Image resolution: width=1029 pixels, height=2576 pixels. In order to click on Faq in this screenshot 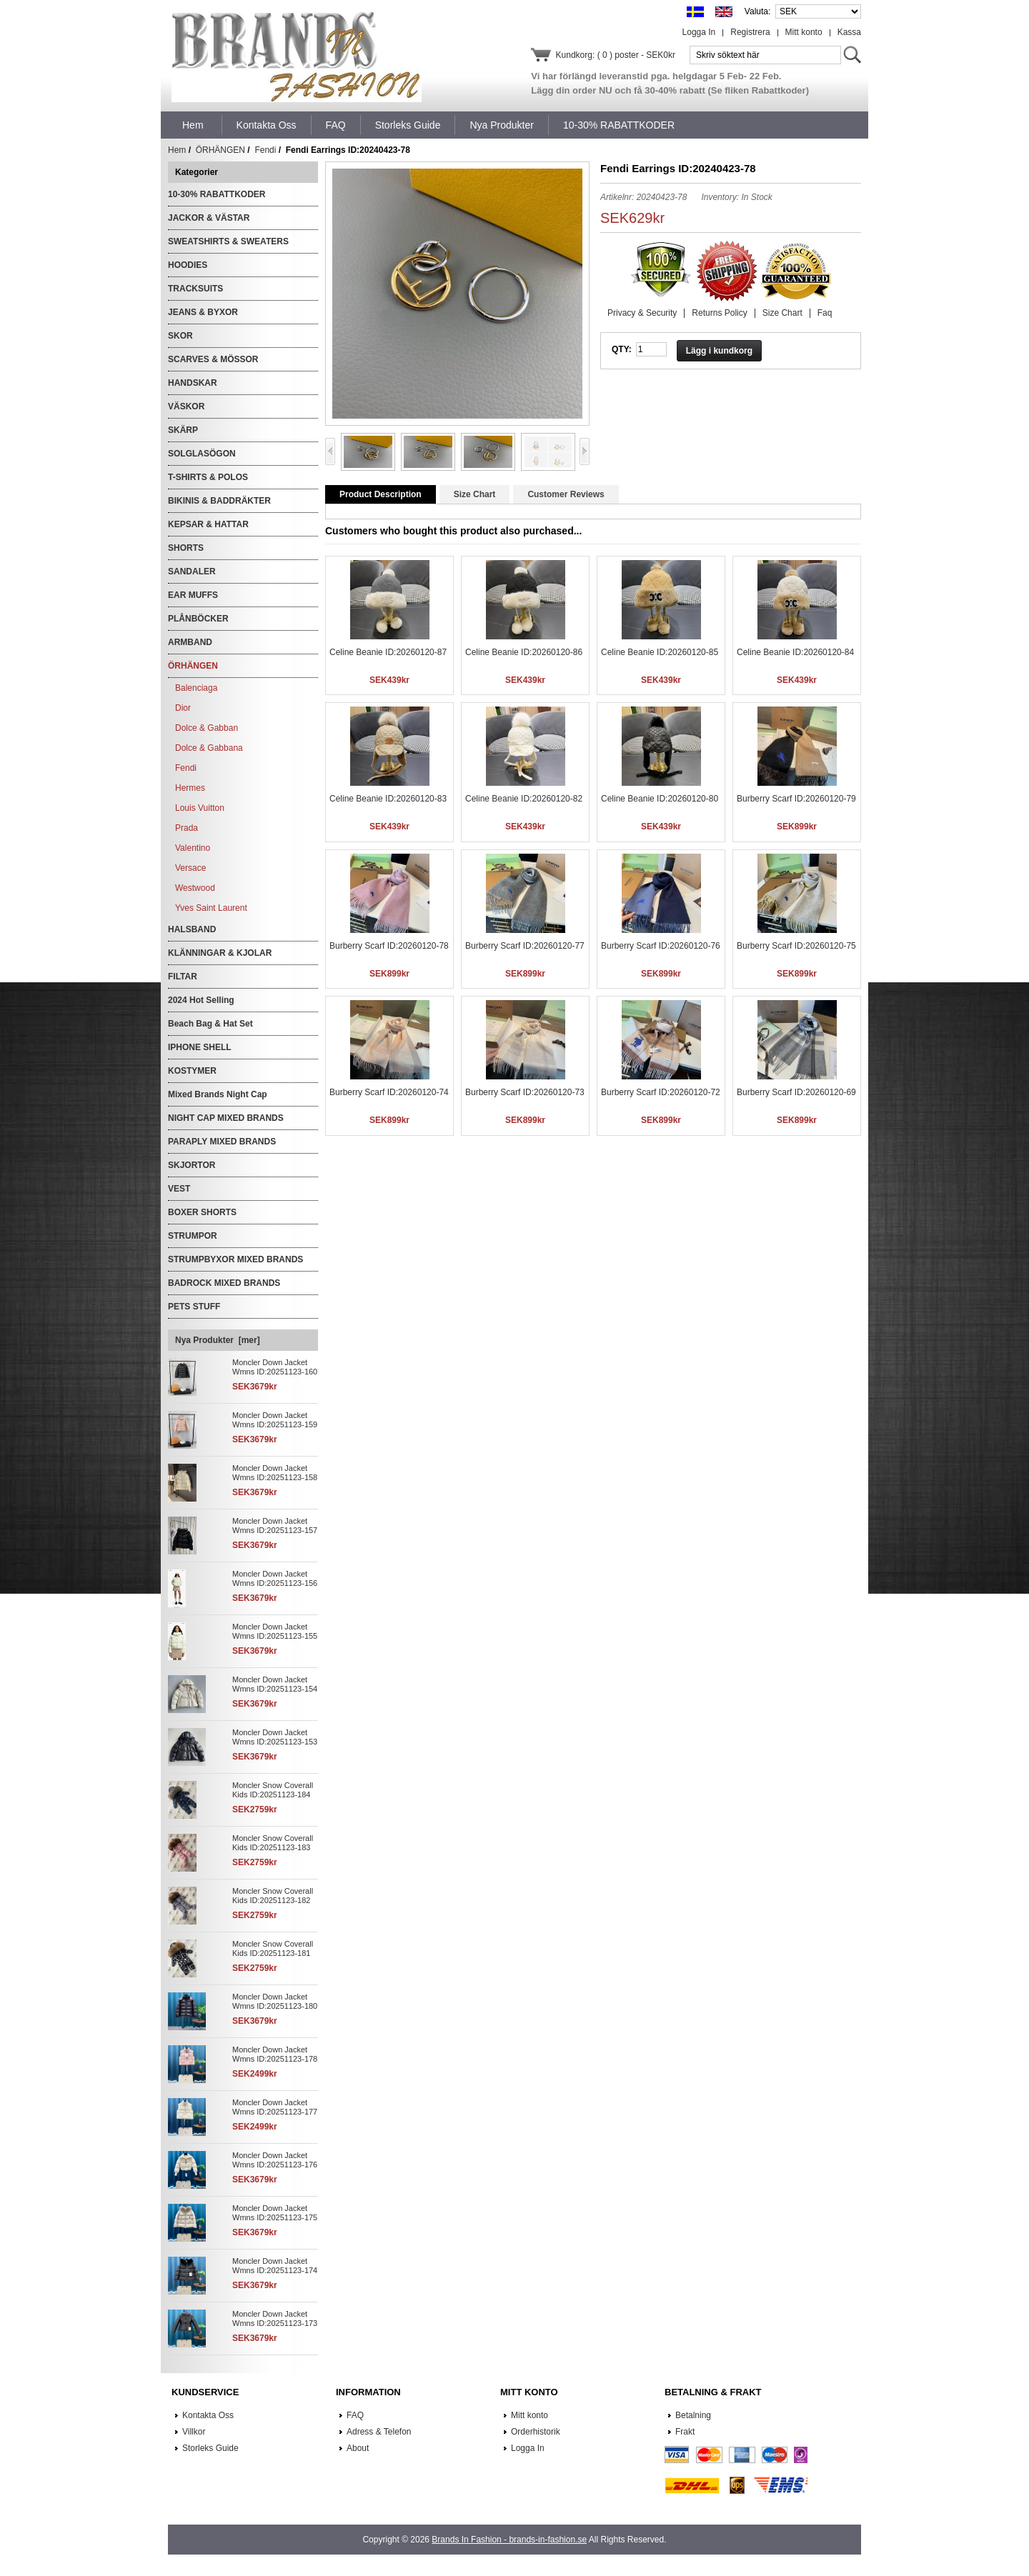, I will do `click(824, 313)`.